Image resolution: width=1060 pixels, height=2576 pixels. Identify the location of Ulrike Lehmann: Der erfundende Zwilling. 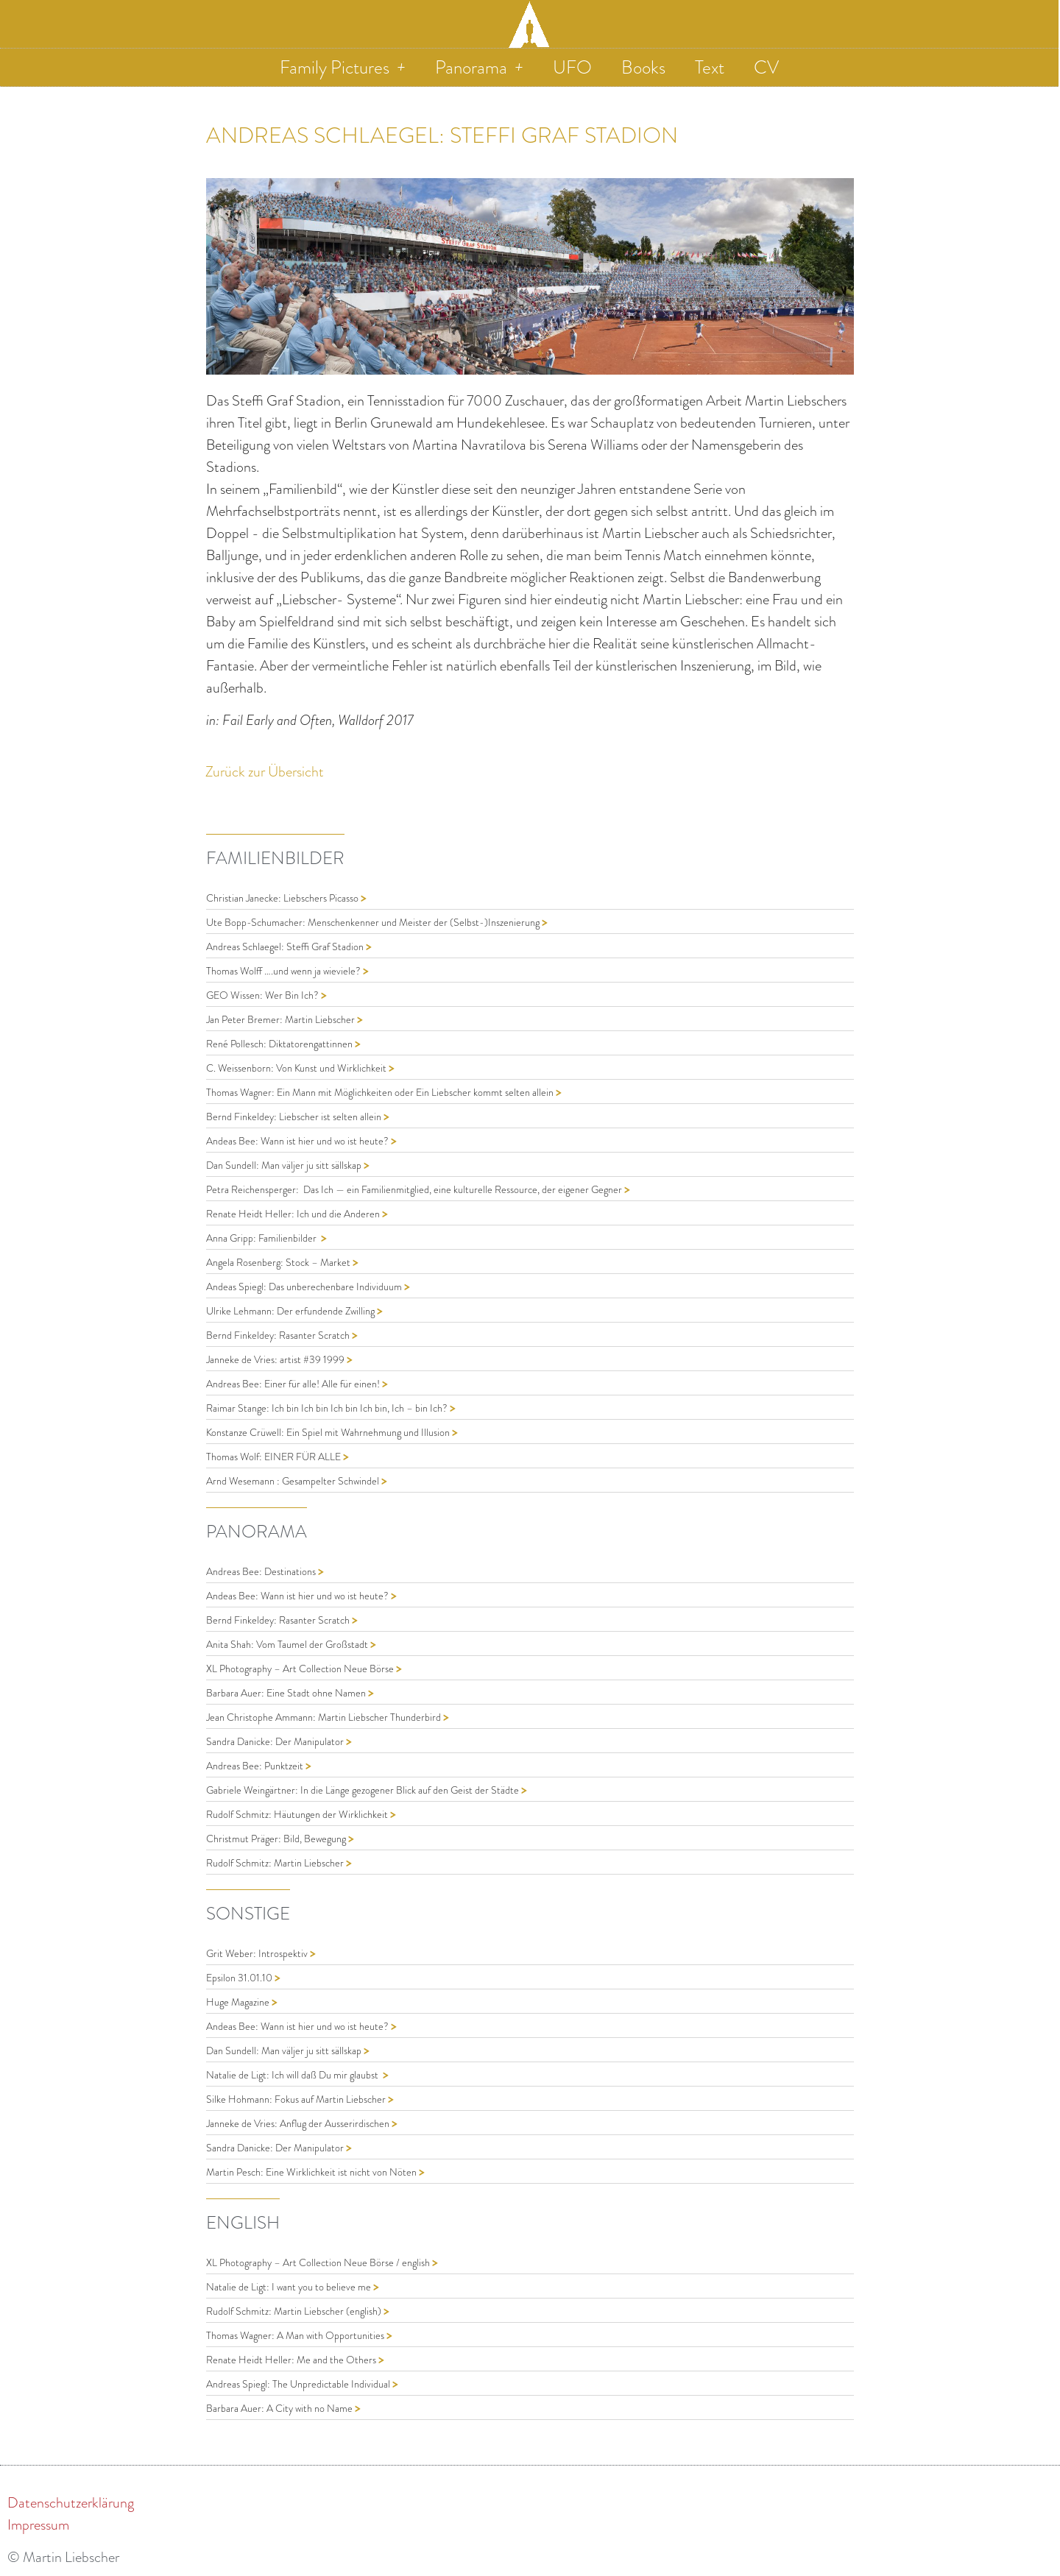
(291, 1311).